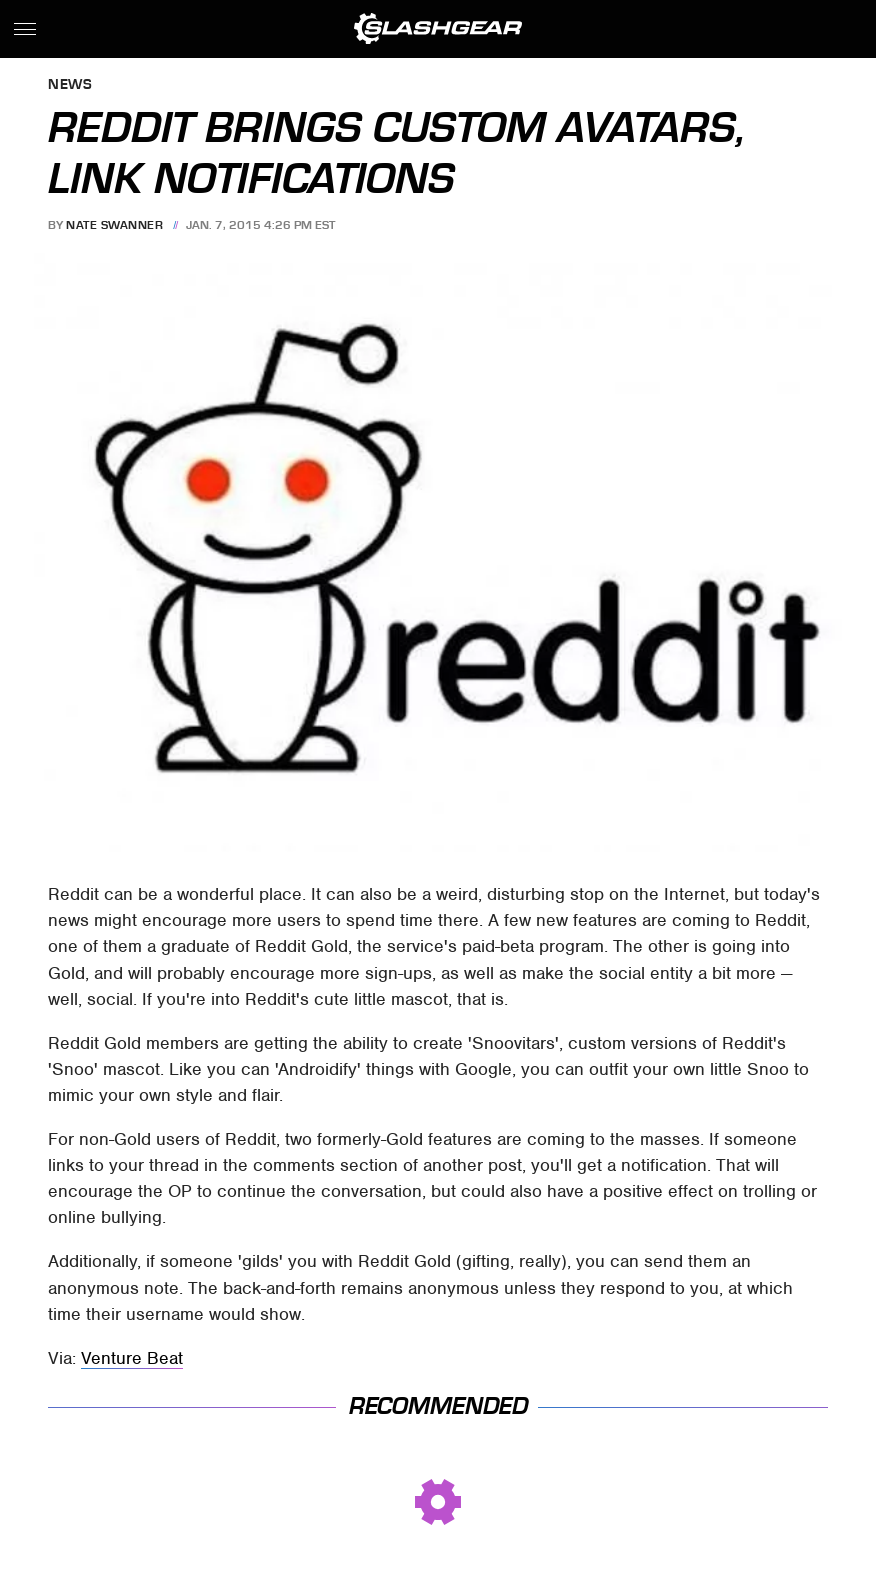 This screenshot has width=876, height=1583. Describe the element at coordinates (132, 1358) in the screenshot. I see `Venture Beat` at that location.